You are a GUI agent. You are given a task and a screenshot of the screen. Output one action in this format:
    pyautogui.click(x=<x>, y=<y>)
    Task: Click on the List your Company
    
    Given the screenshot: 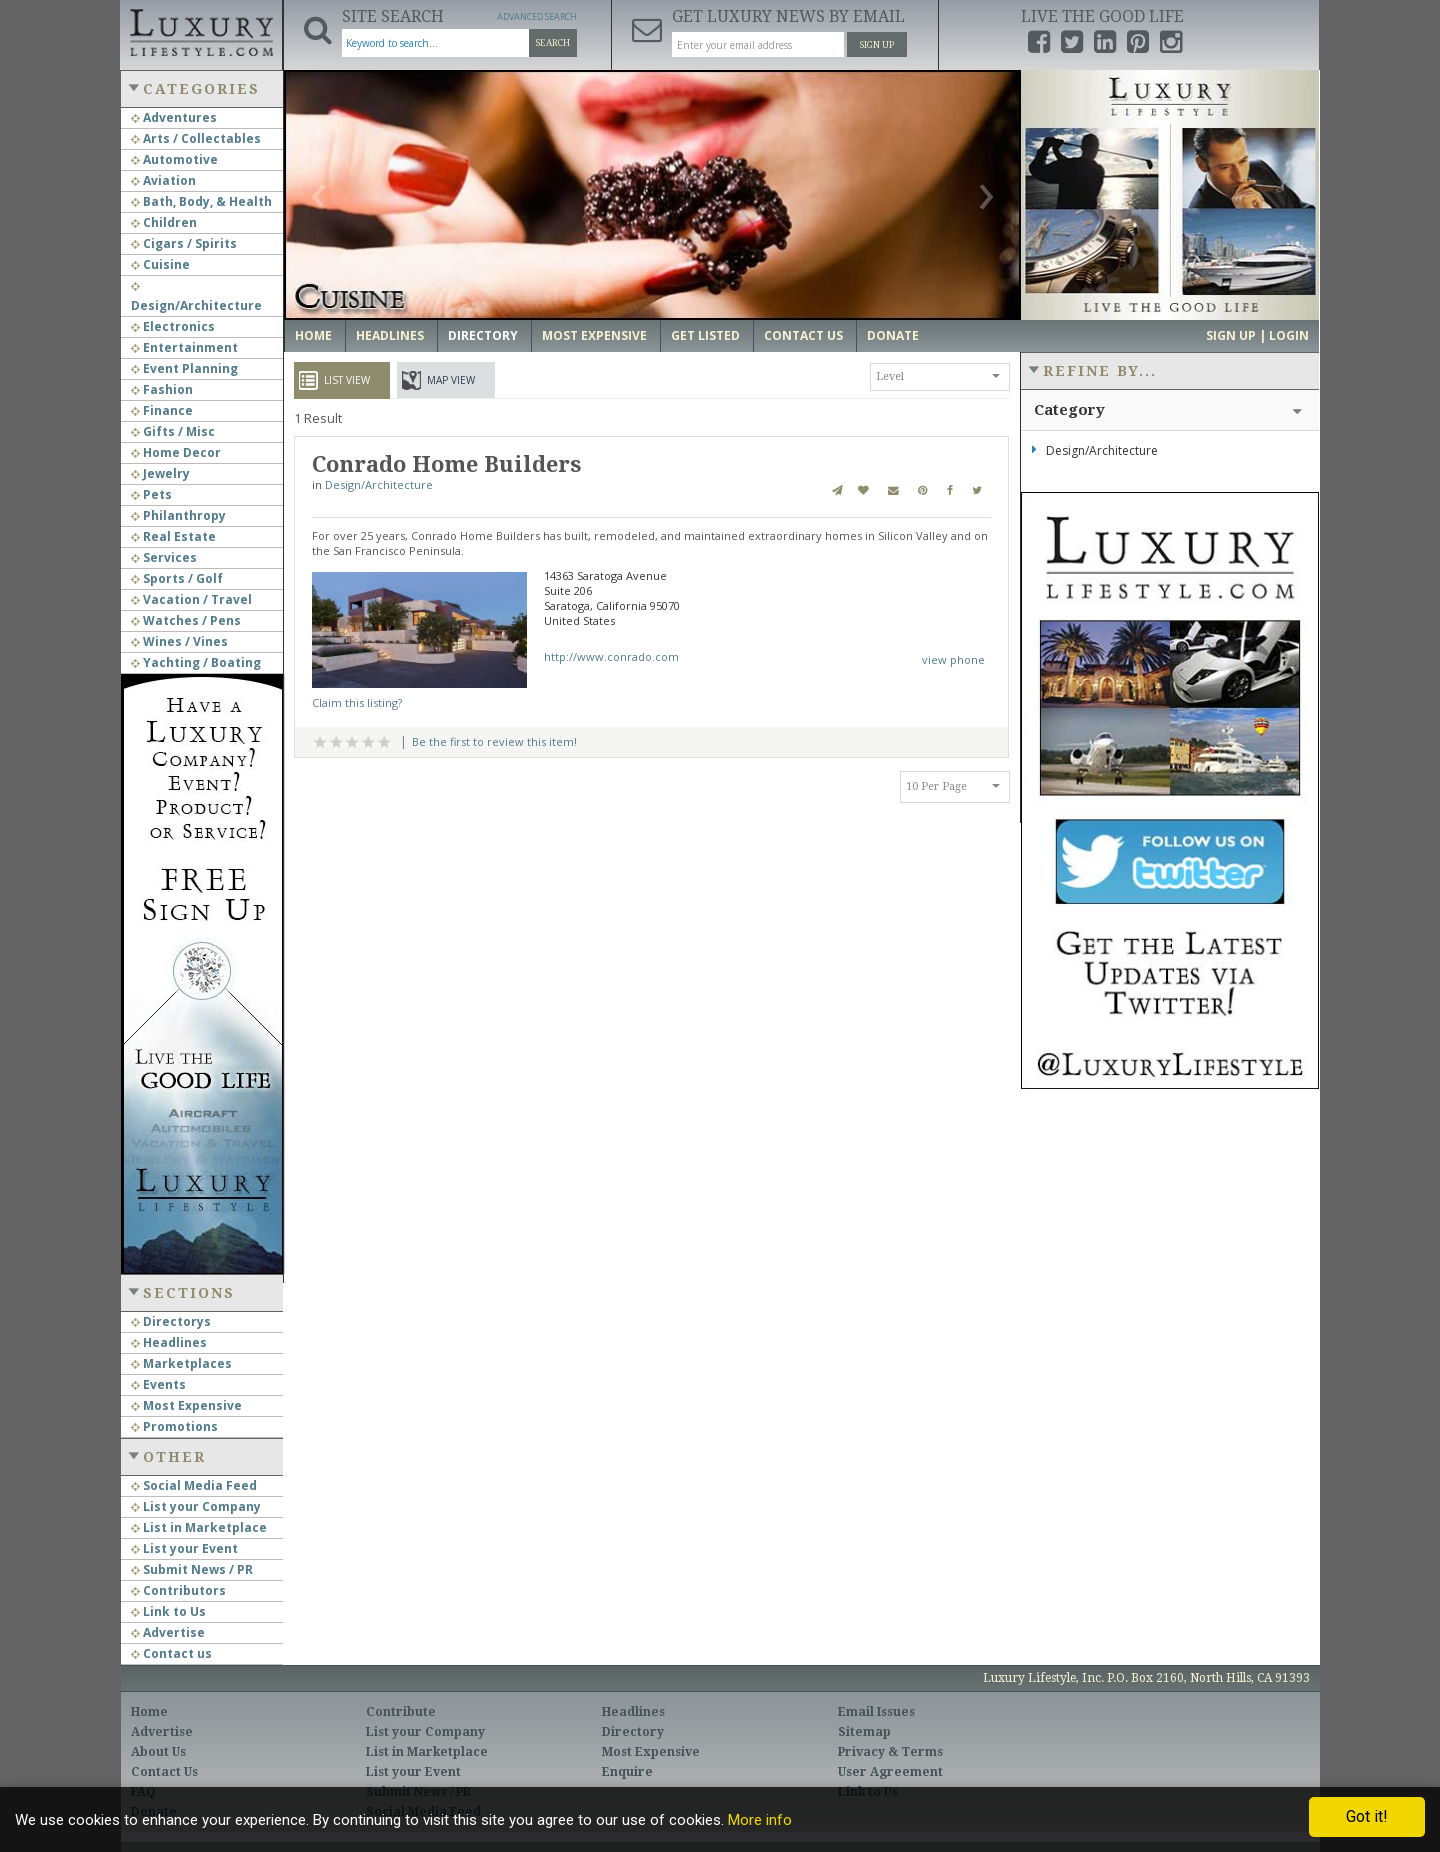 What is the action you would take?
    pyautogui.click(x=196, y=1506)
    